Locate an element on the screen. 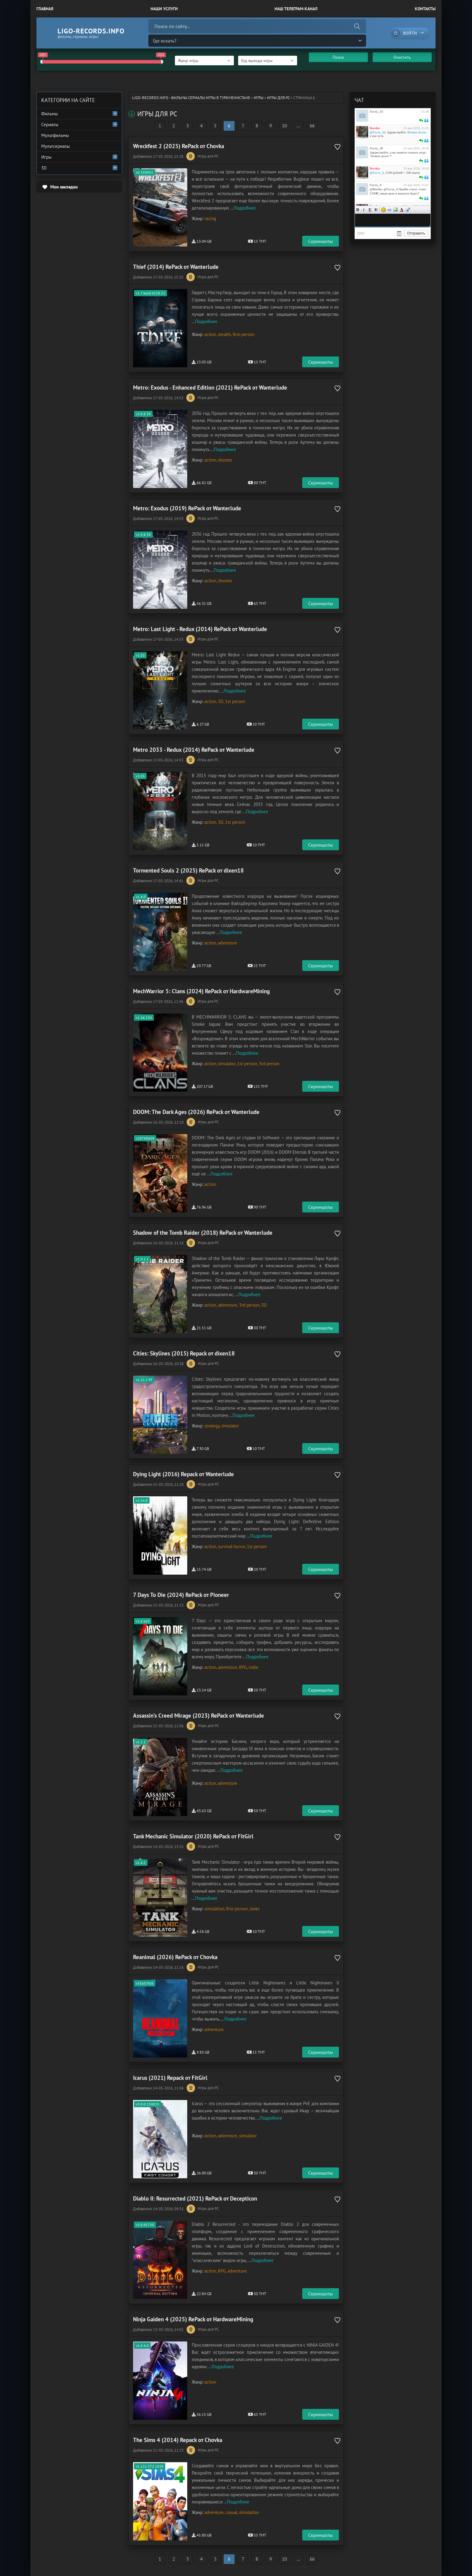 The height and width of the screenshot is (2576, 472). Наши Услуги is located at coordinates (164, 8).